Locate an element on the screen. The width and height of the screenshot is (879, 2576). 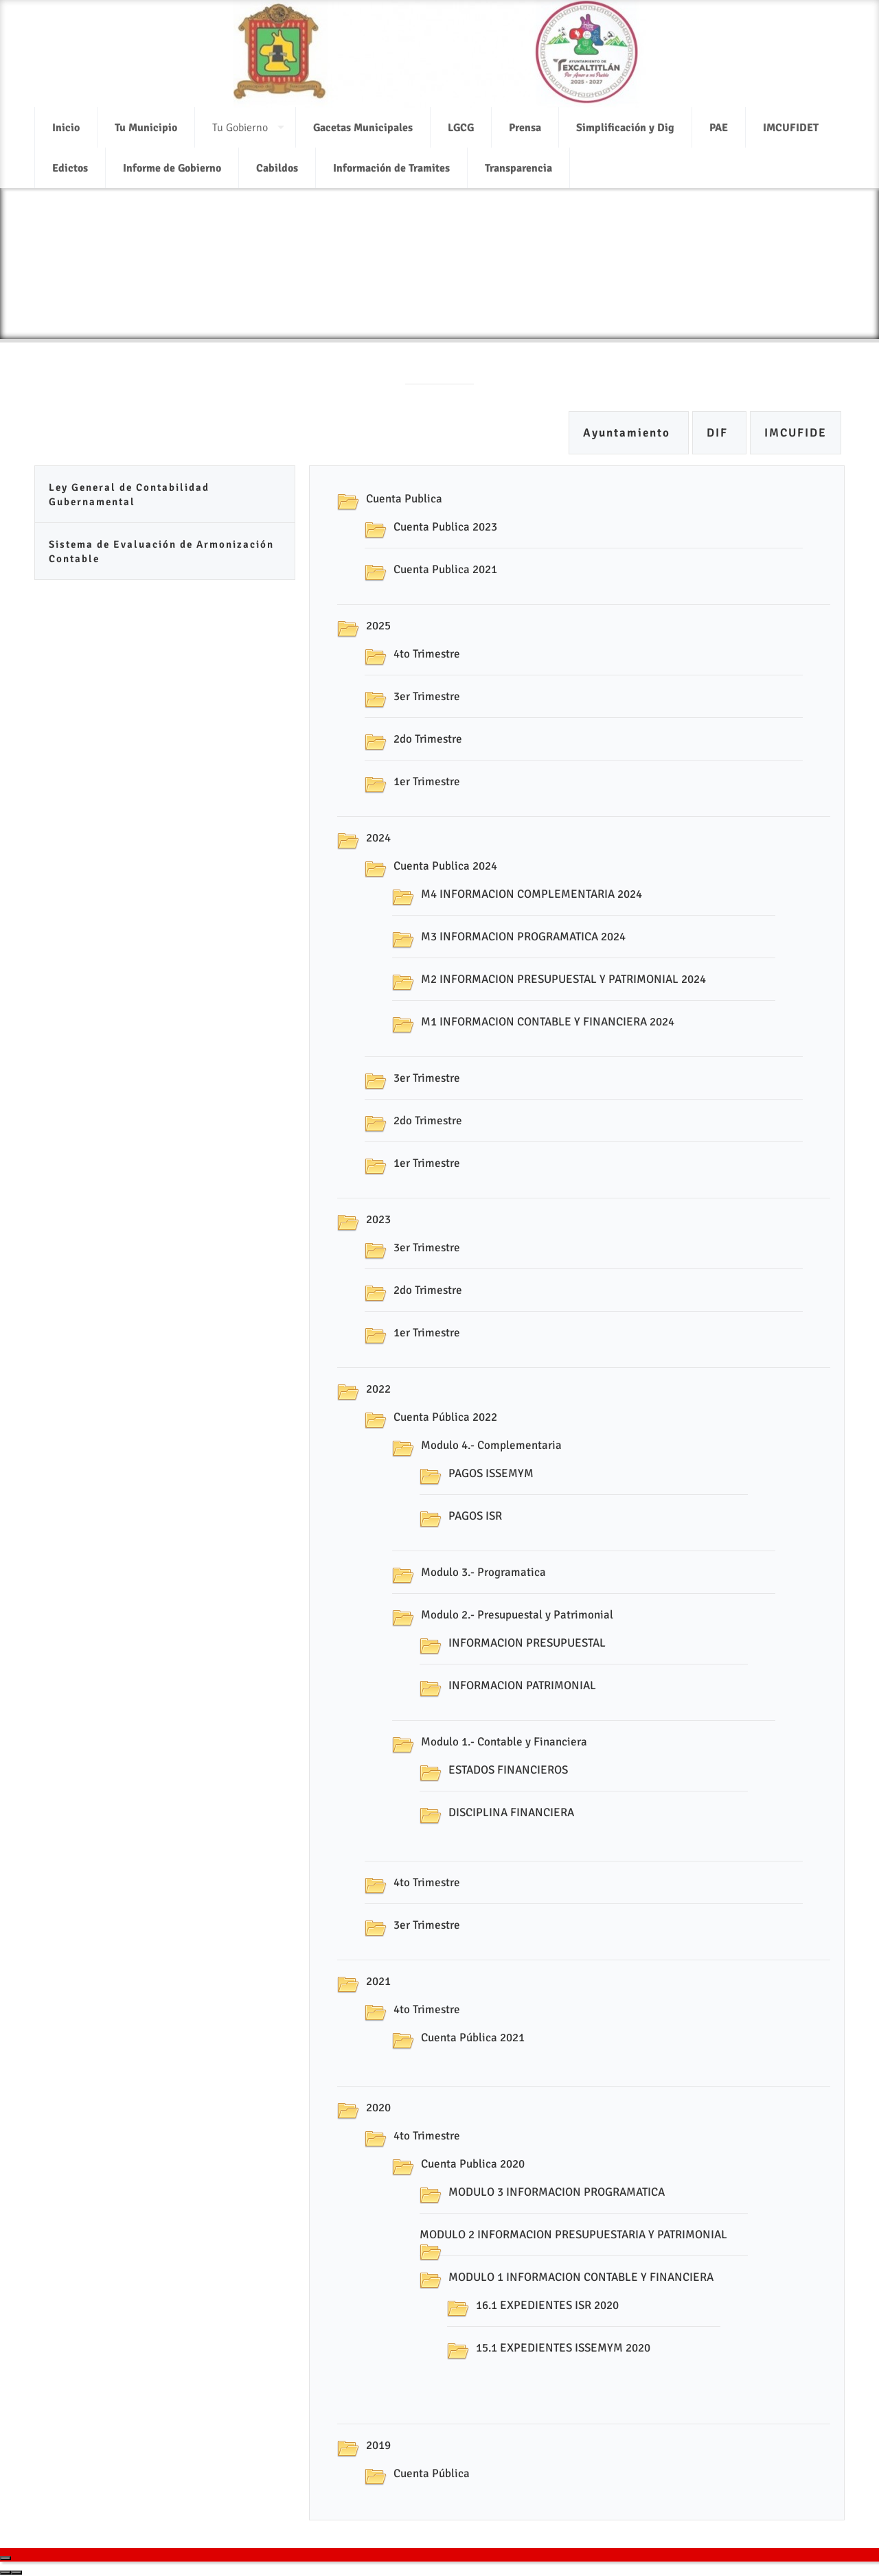
DISCIPLINA FINANCIERA is located at coordinates (511, 1812).